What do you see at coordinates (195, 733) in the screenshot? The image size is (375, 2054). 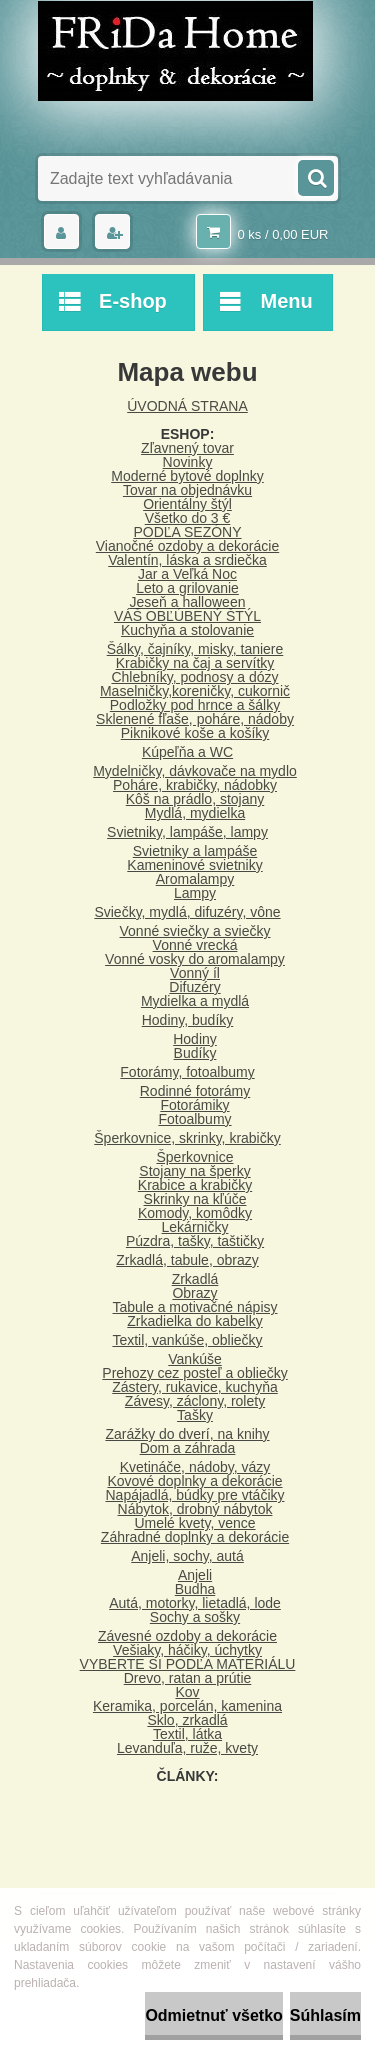 I see `Piknikové koše a košíky` at bounding box center [195, 733].